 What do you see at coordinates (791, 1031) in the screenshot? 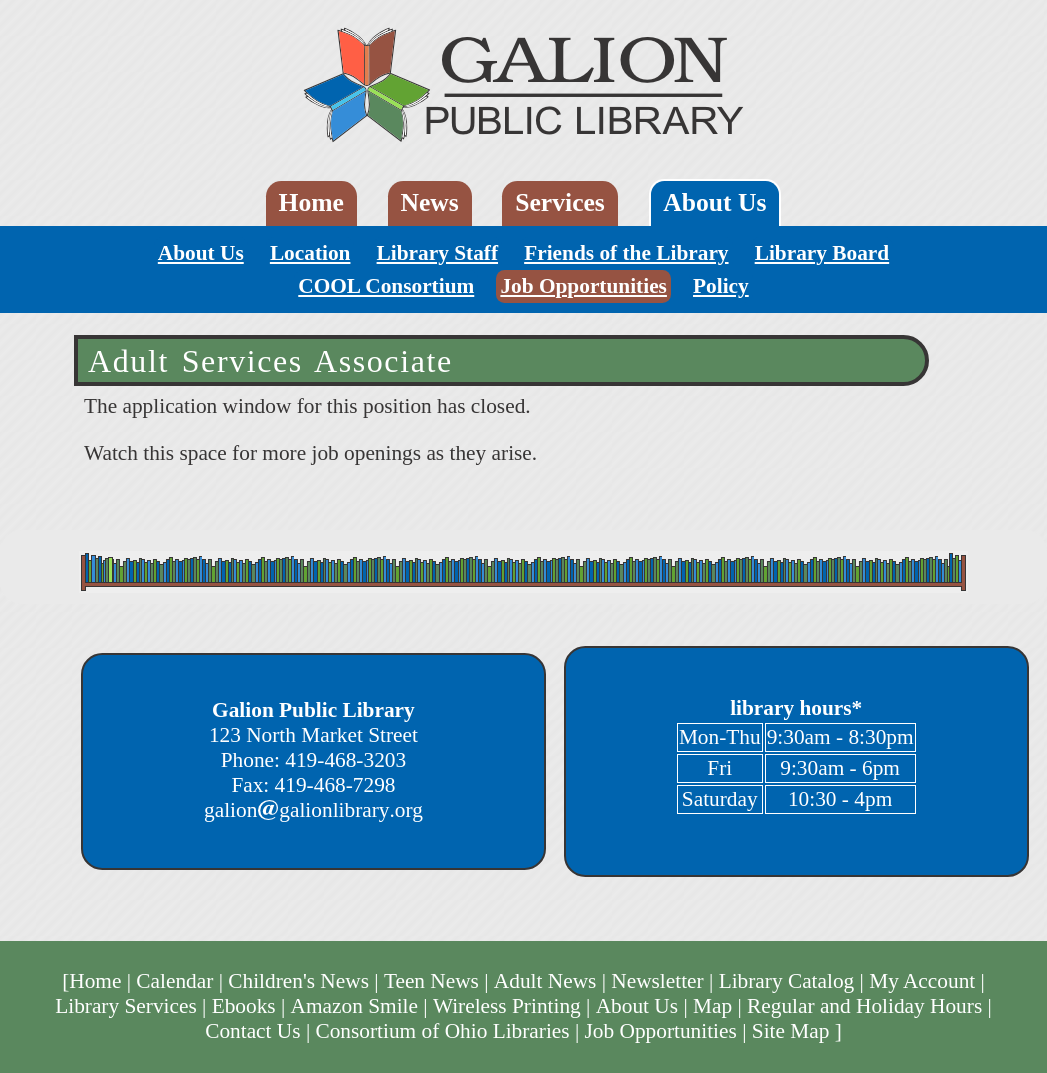
I see `Site Map` at bounding box center [791, 1031].